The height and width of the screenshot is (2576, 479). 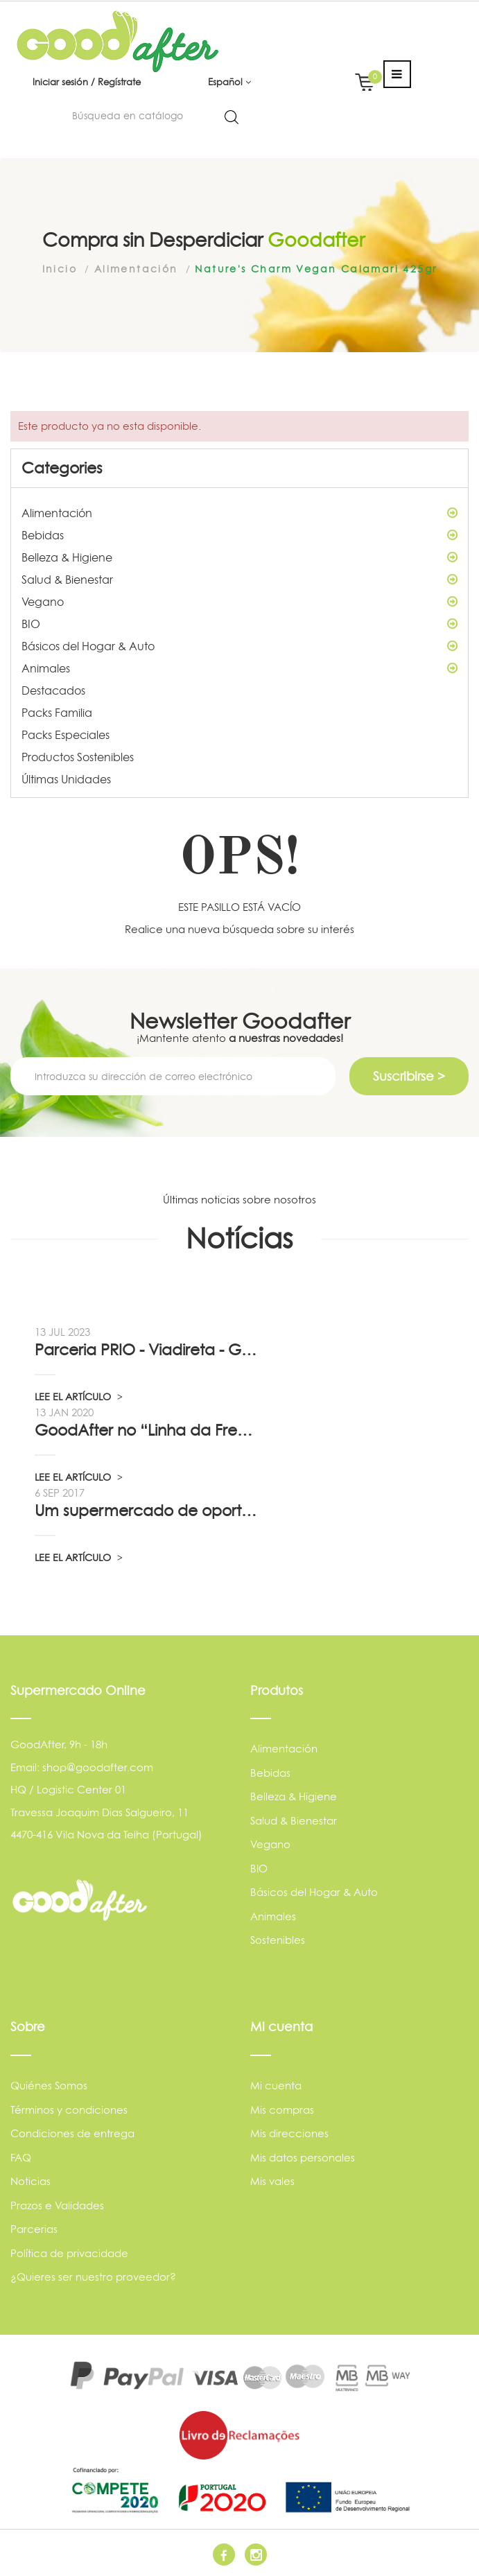 What do you see at coordinates (48, 2085) in the screenshot?
I see `Quiénes Somos` at bounding box center [48, 2085].